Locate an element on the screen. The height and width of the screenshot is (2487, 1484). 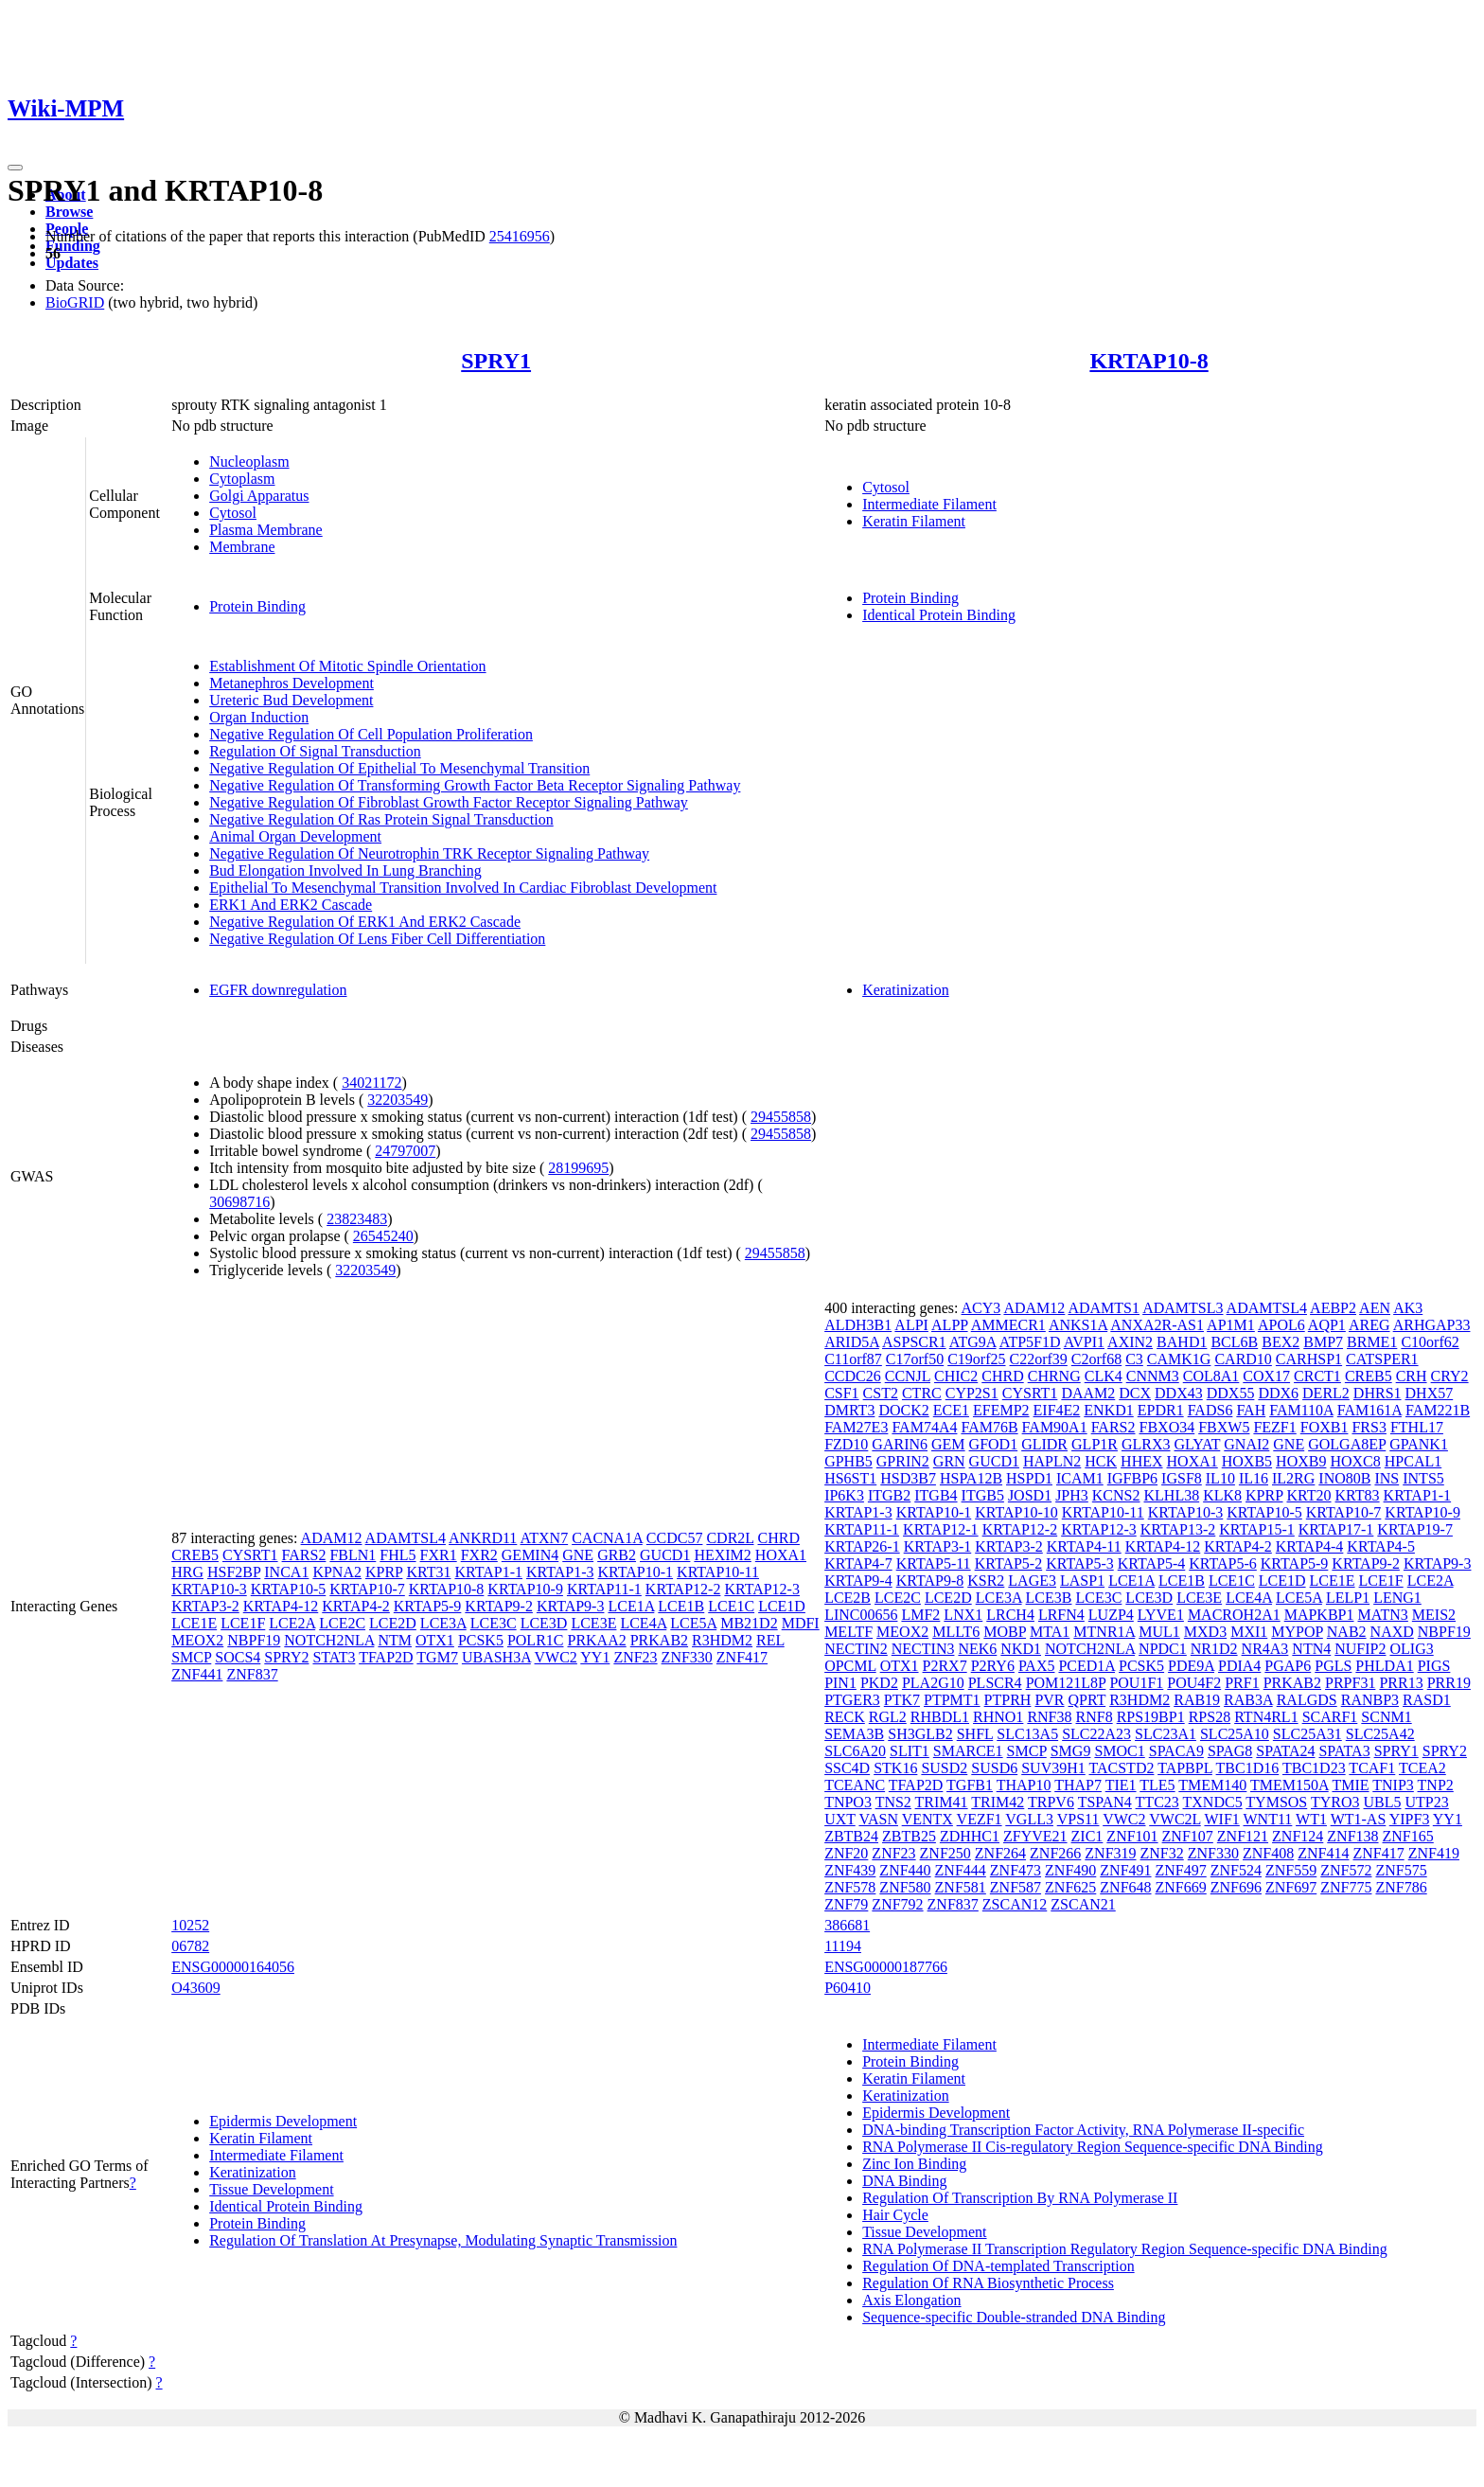
RAB3A is located at coordinates (1248, 1700).